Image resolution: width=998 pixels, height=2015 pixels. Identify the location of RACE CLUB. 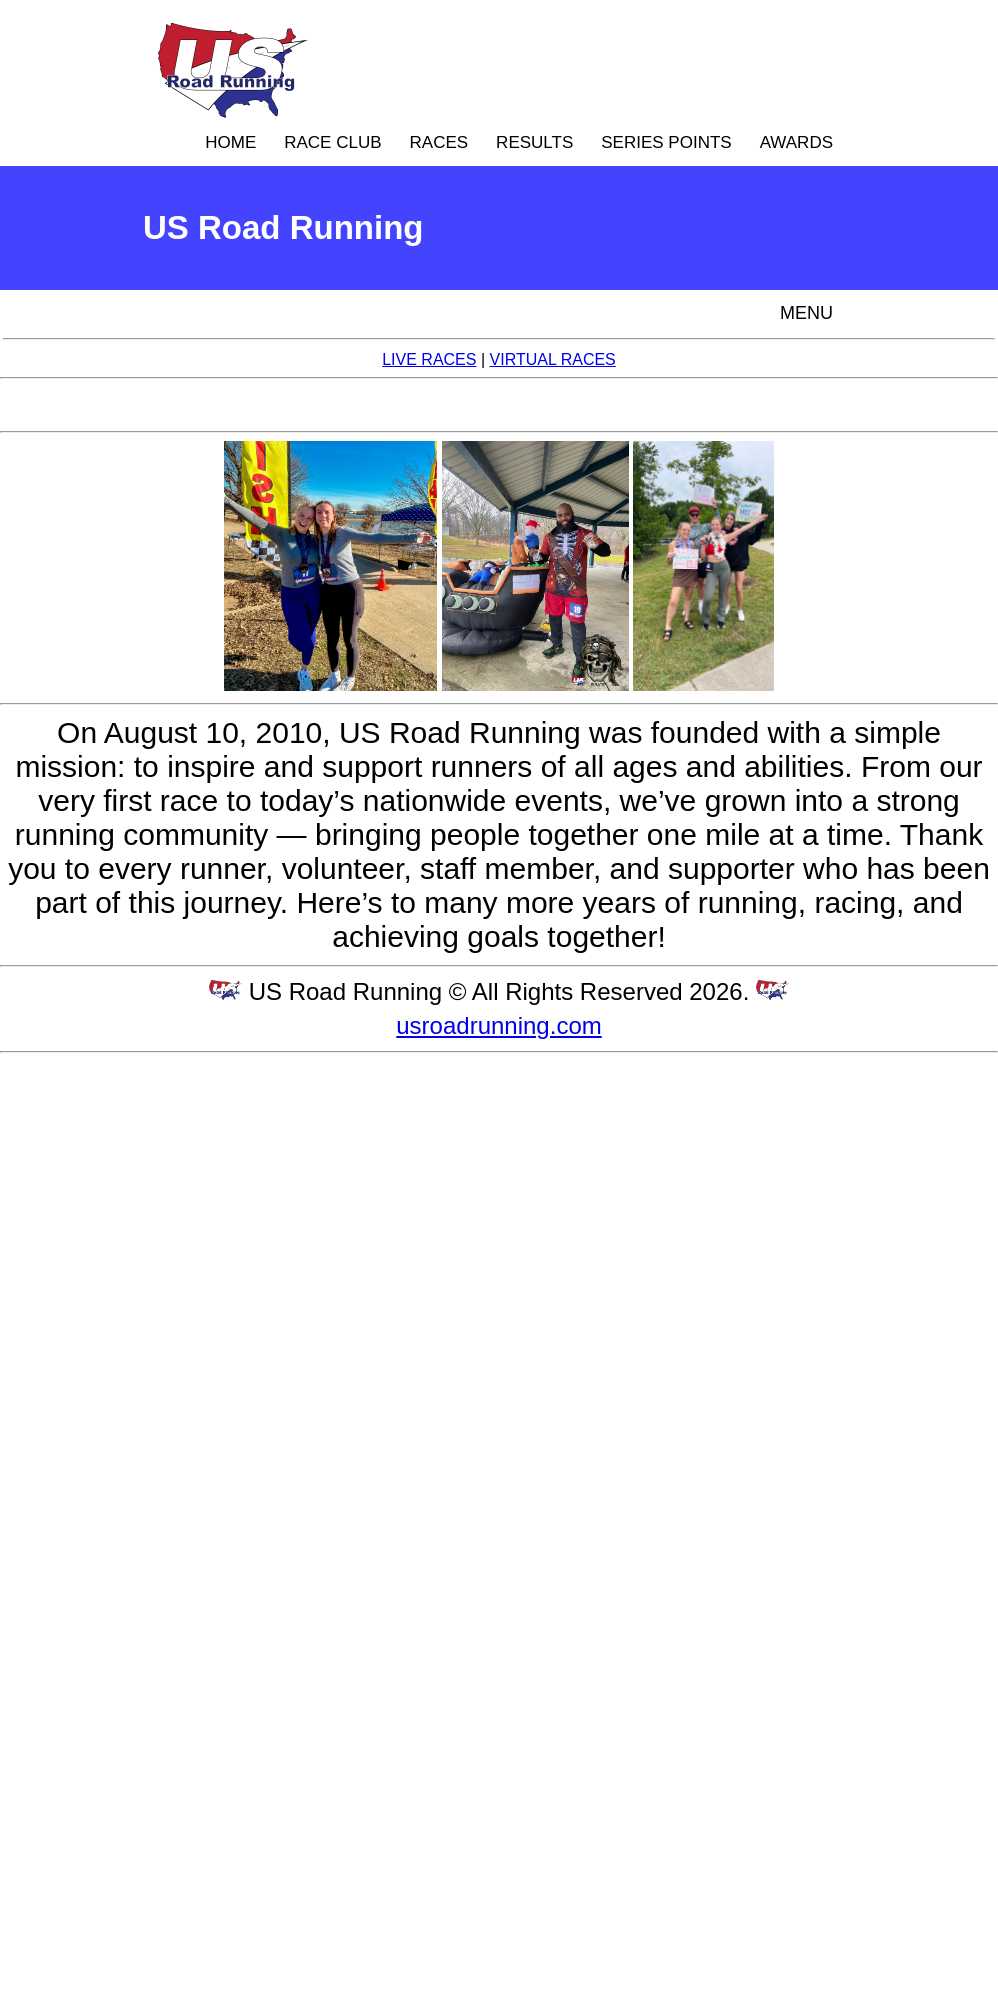
(332, 142).